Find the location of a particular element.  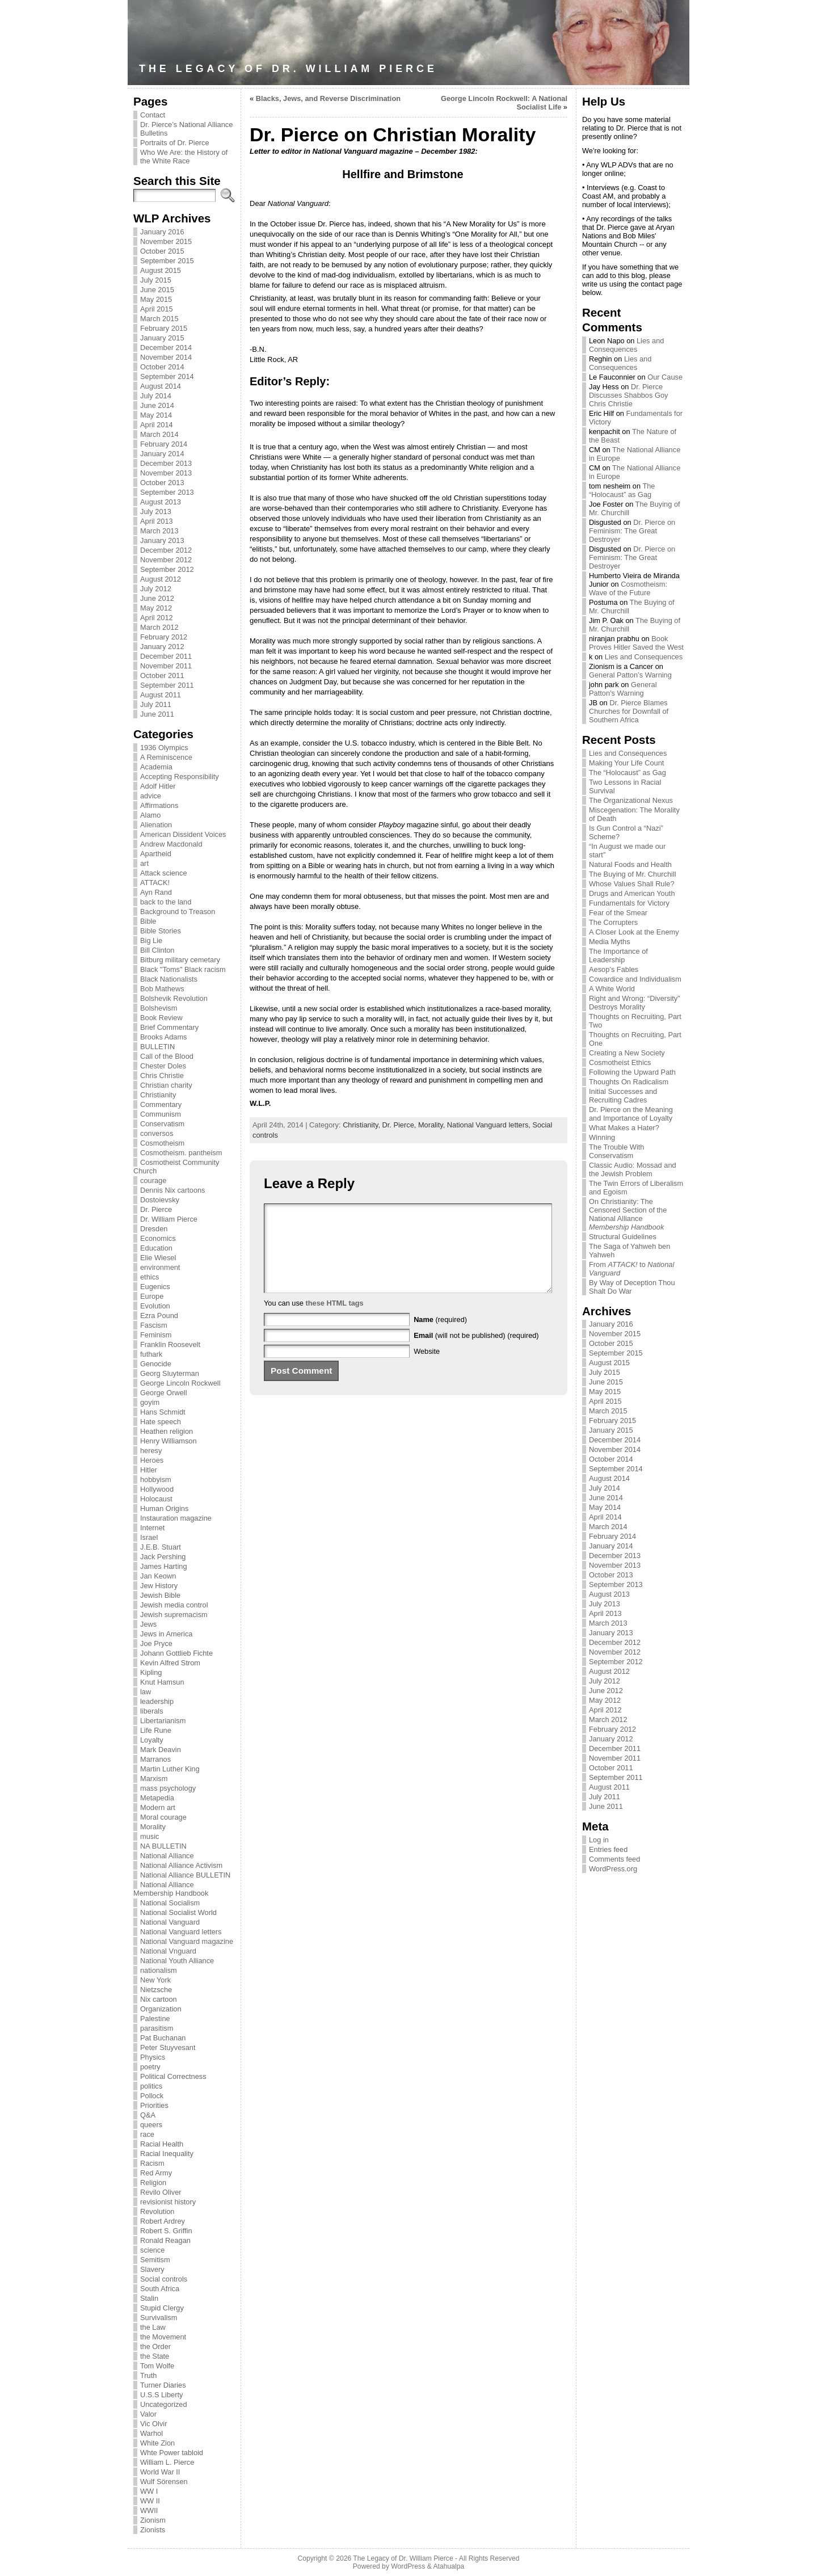

June 2012 is located at coordinates (157, 598).